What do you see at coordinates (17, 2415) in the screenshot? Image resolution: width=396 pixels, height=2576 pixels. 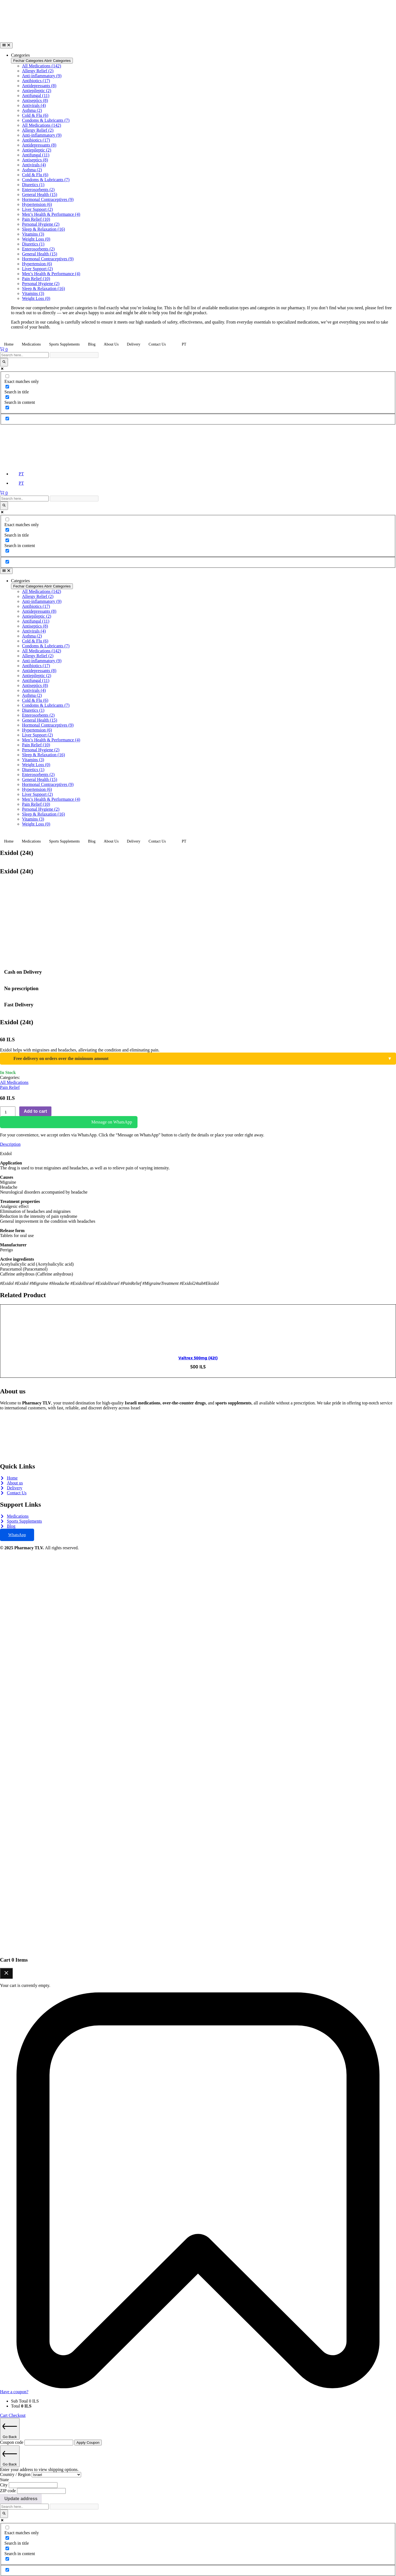 I see `Checkout` at bounding box center [17, 2415].